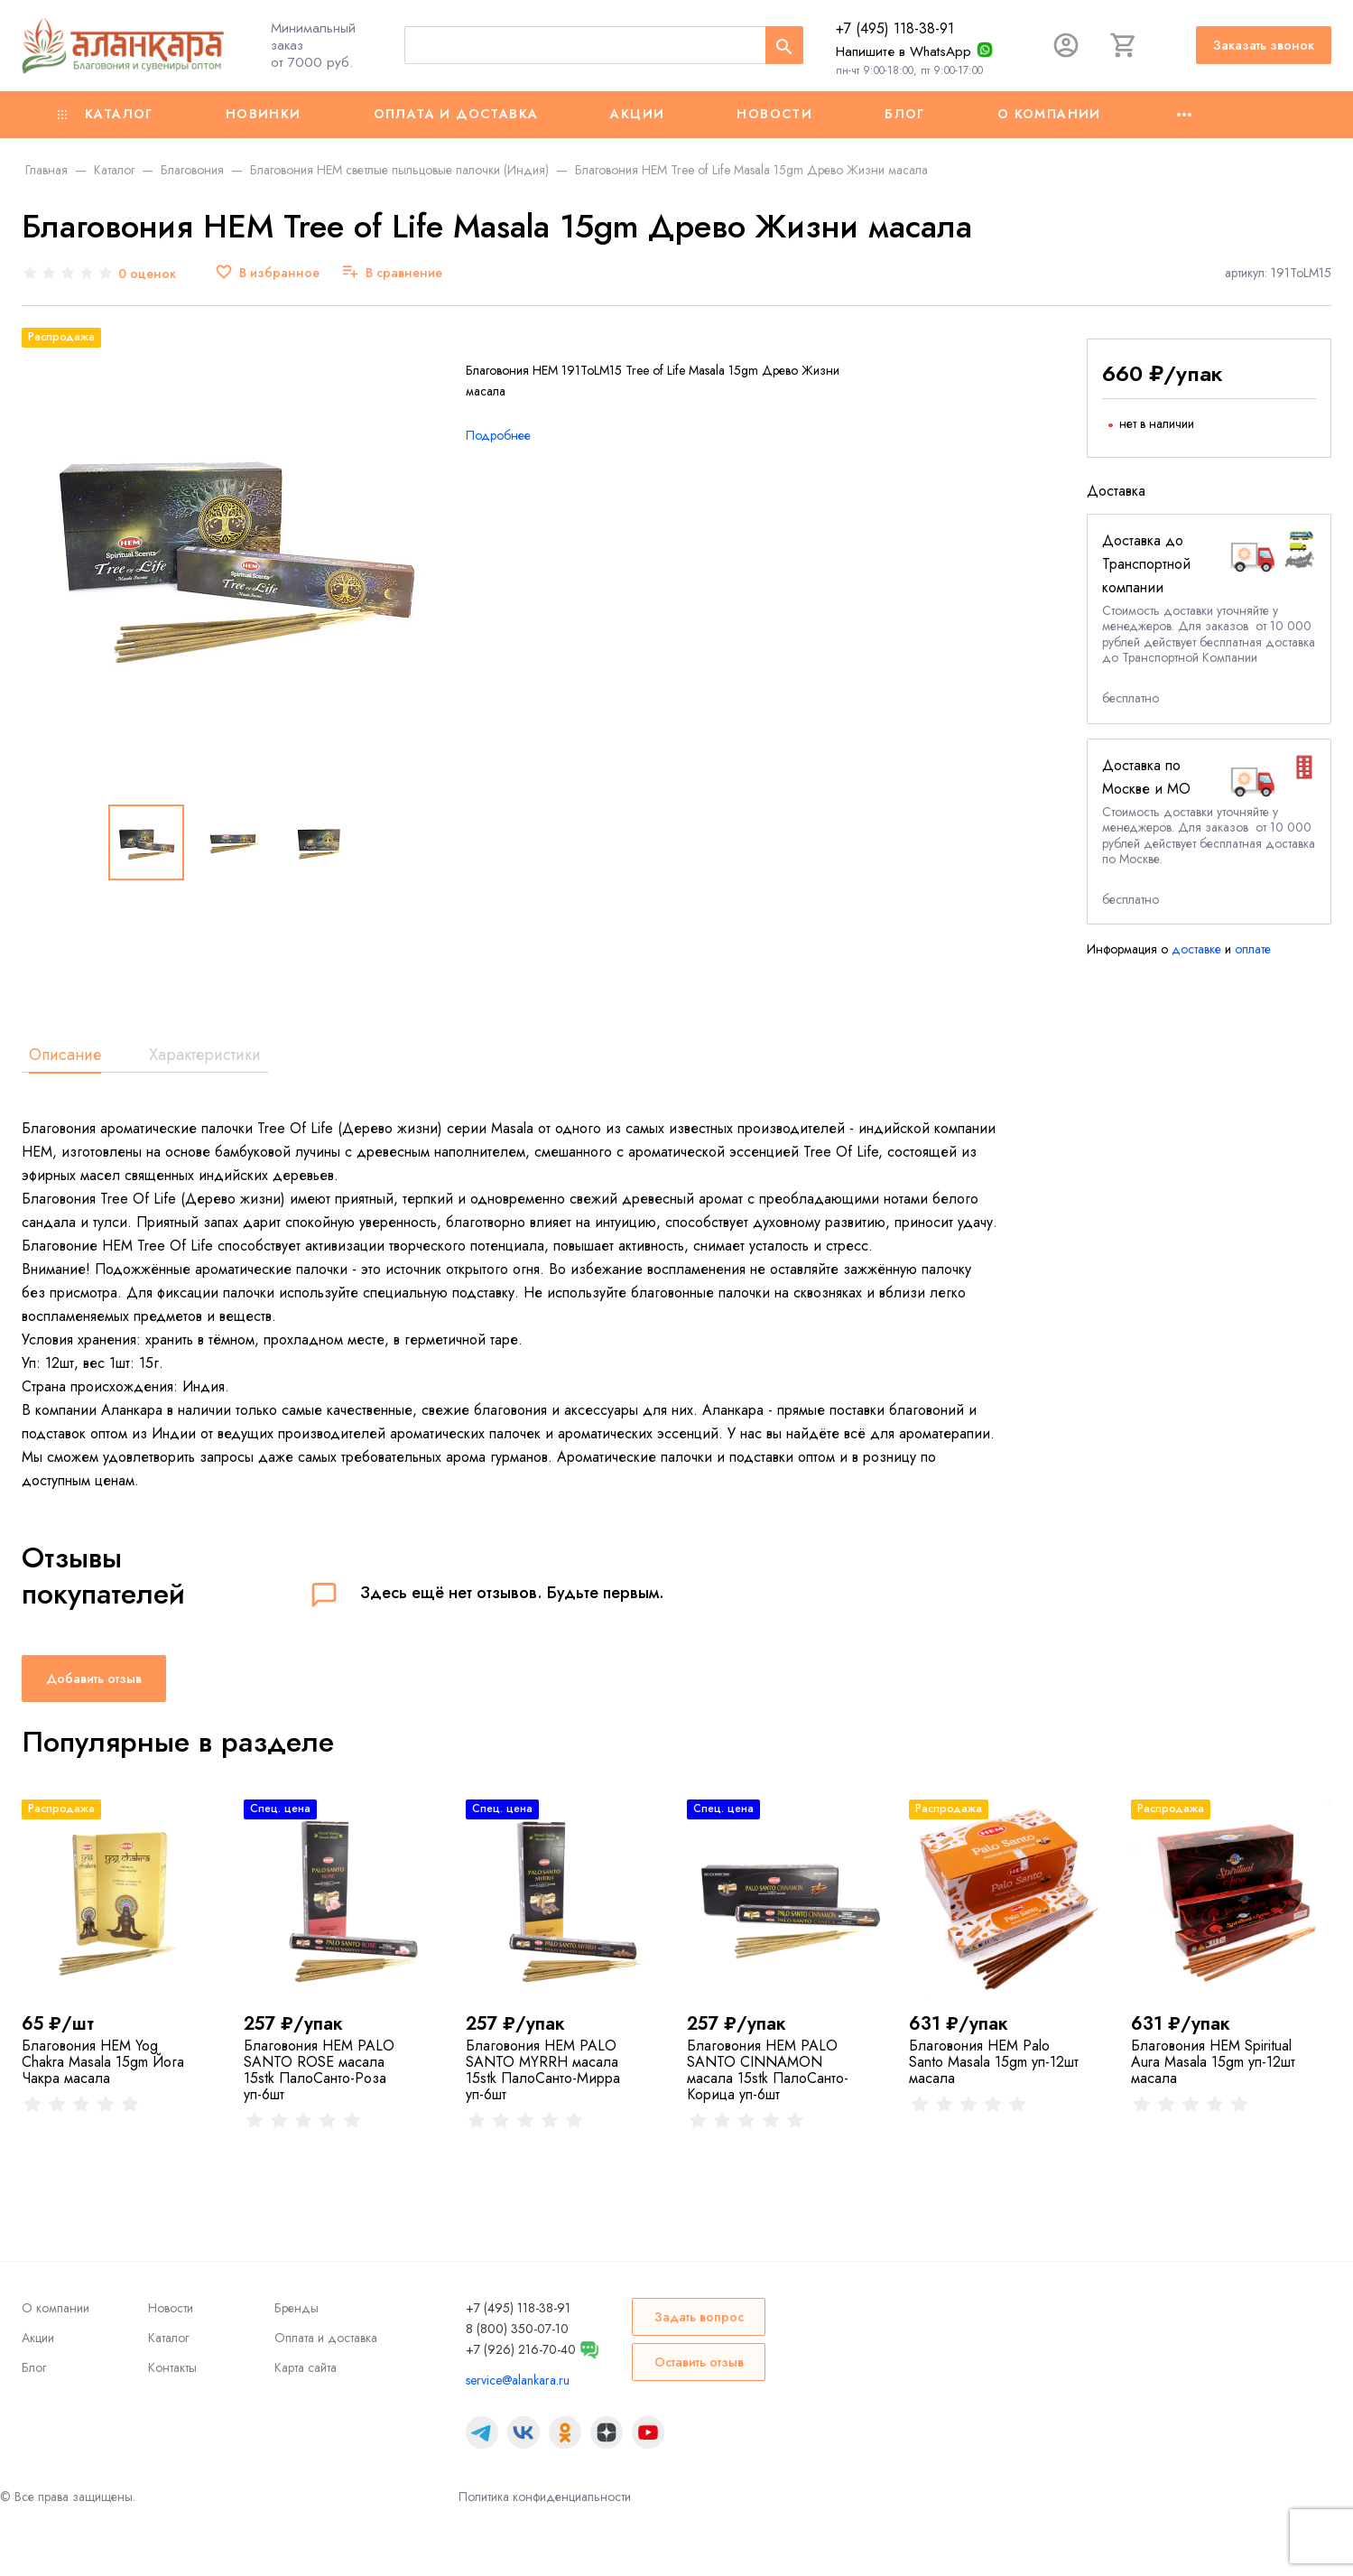 Image resolution: width=1353 pixels, height=2576 pixels. What do you see at coordinates (103, 2061) in the screenshot?
I see `Благовония HEM Yog Chakra Masala 15gm Йога Чакра масала` at bounding box center [103, 2061].